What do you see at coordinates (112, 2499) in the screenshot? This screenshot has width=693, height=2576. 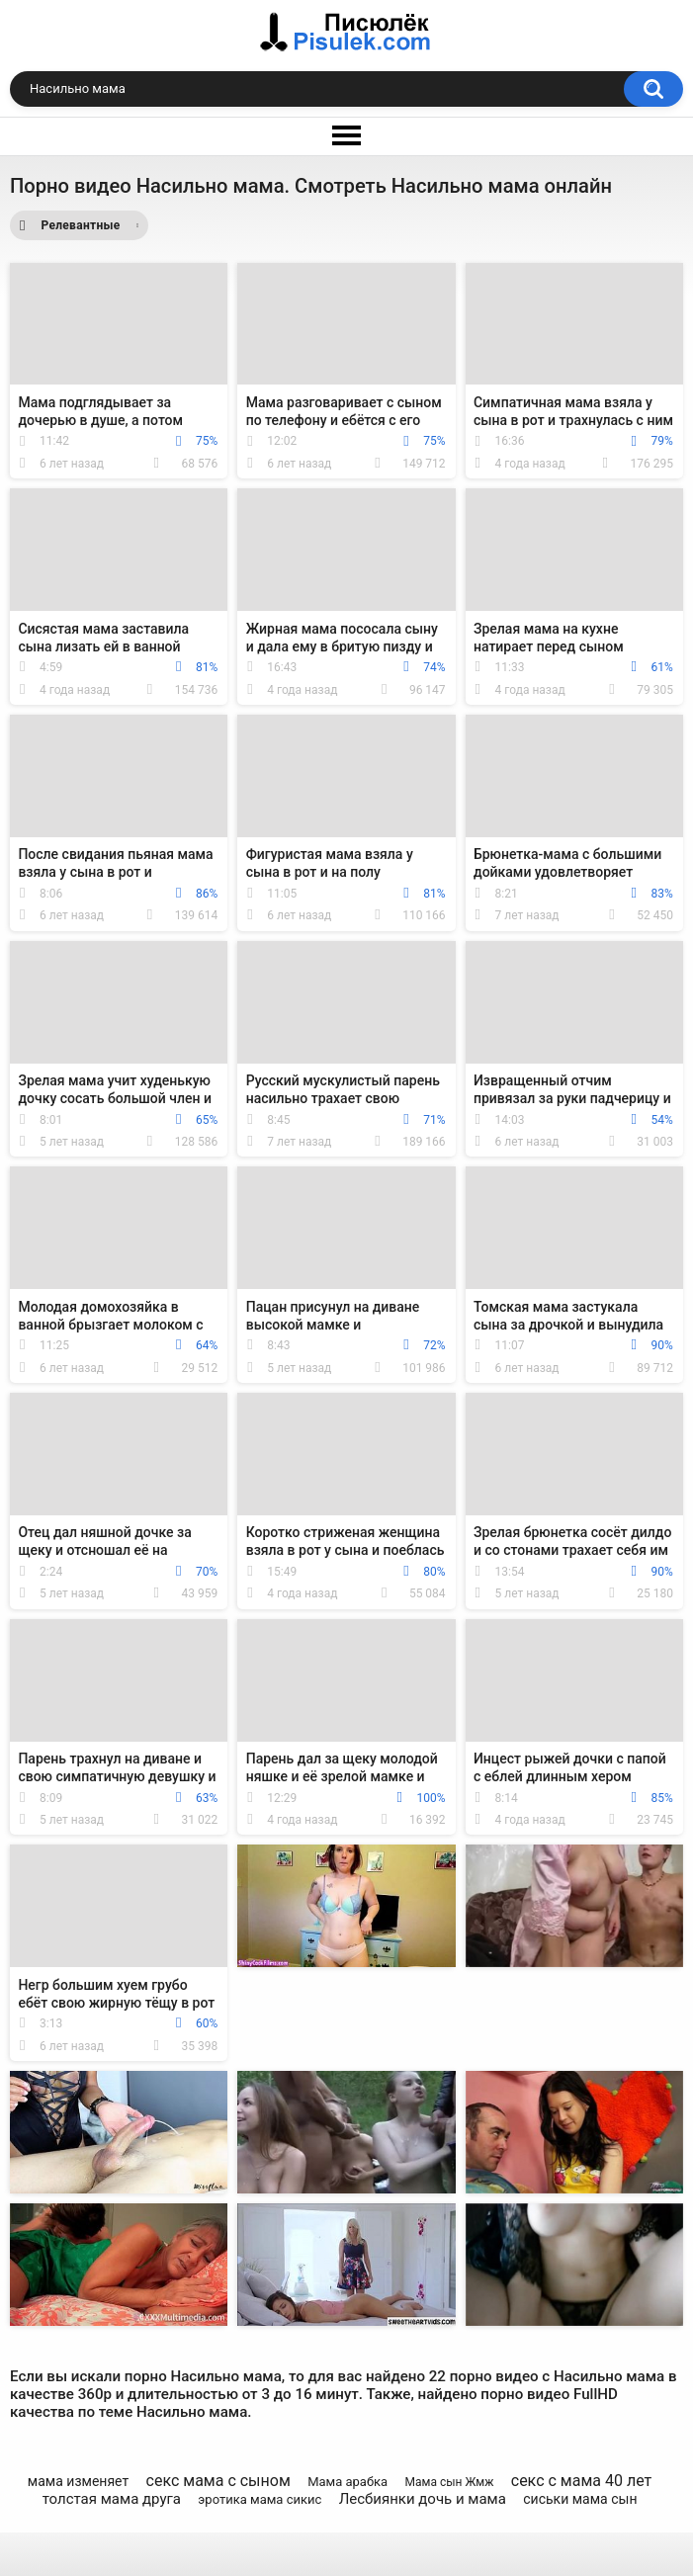 I see `толстая мама друга` at bounding box center [112, 2499].